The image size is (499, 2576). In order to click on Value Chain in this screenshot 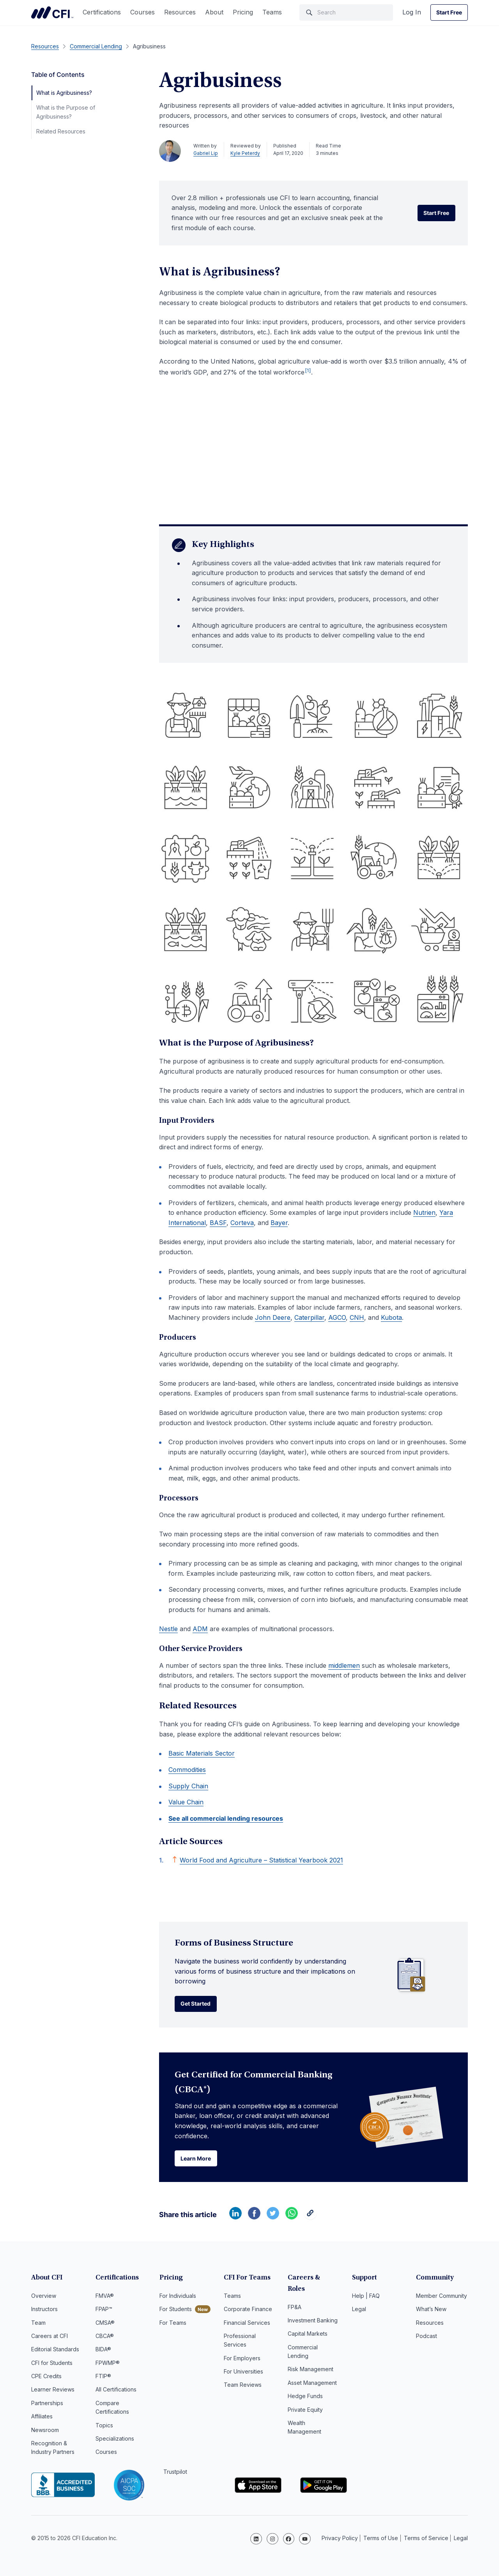, I will do `click(185, 1802)`.